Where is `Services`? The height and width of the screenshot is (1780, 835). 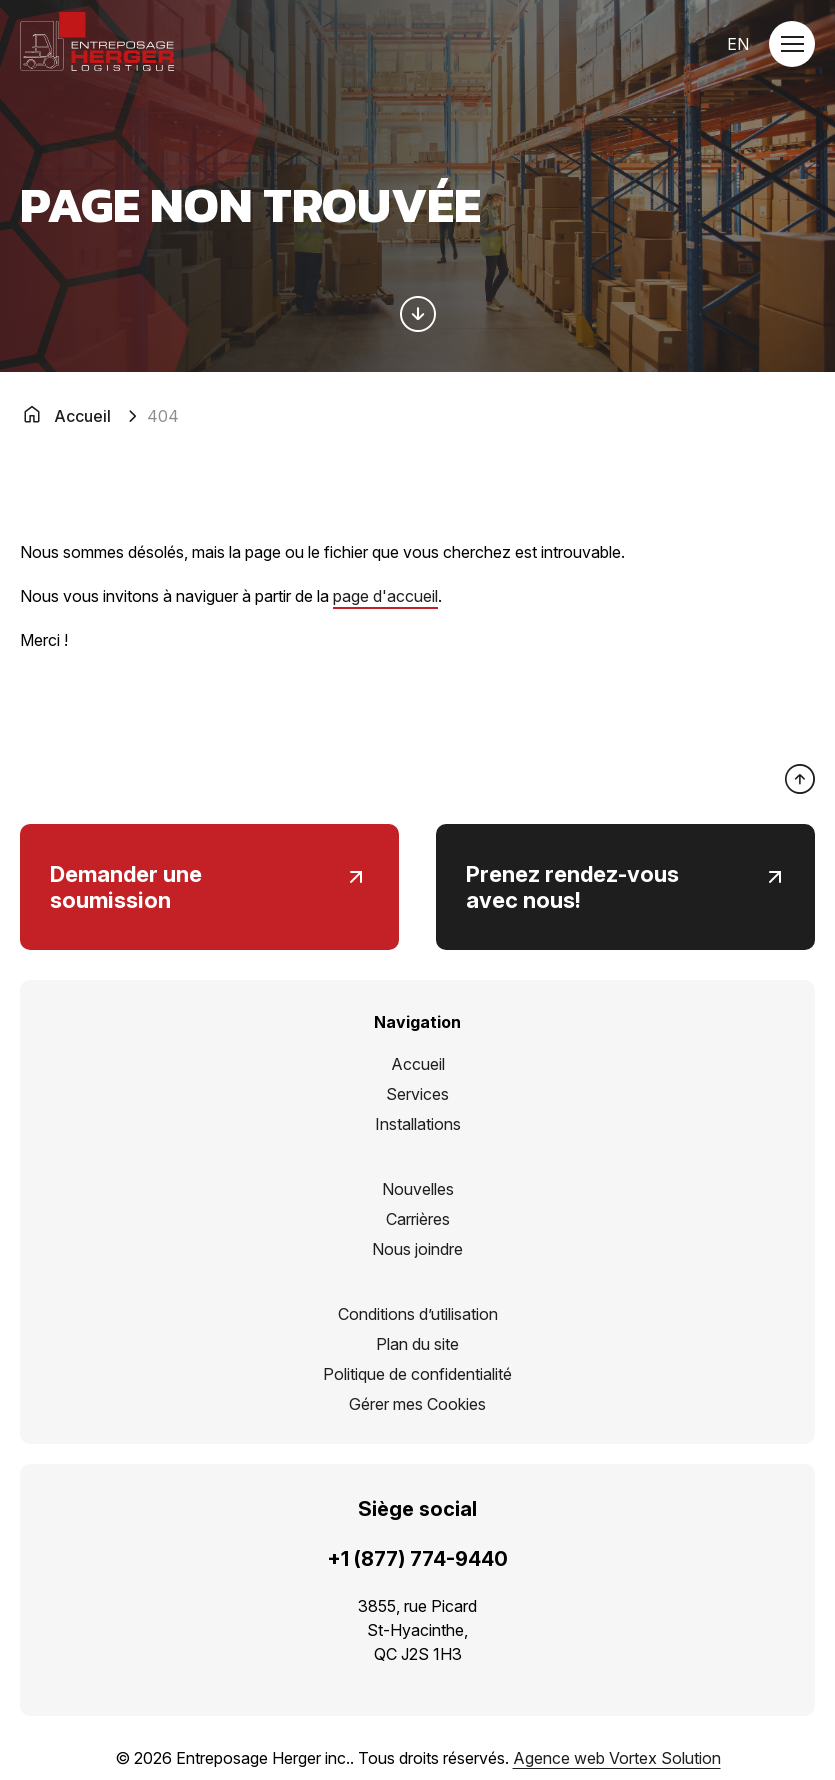
Services is located at coordinates (417, 1094).